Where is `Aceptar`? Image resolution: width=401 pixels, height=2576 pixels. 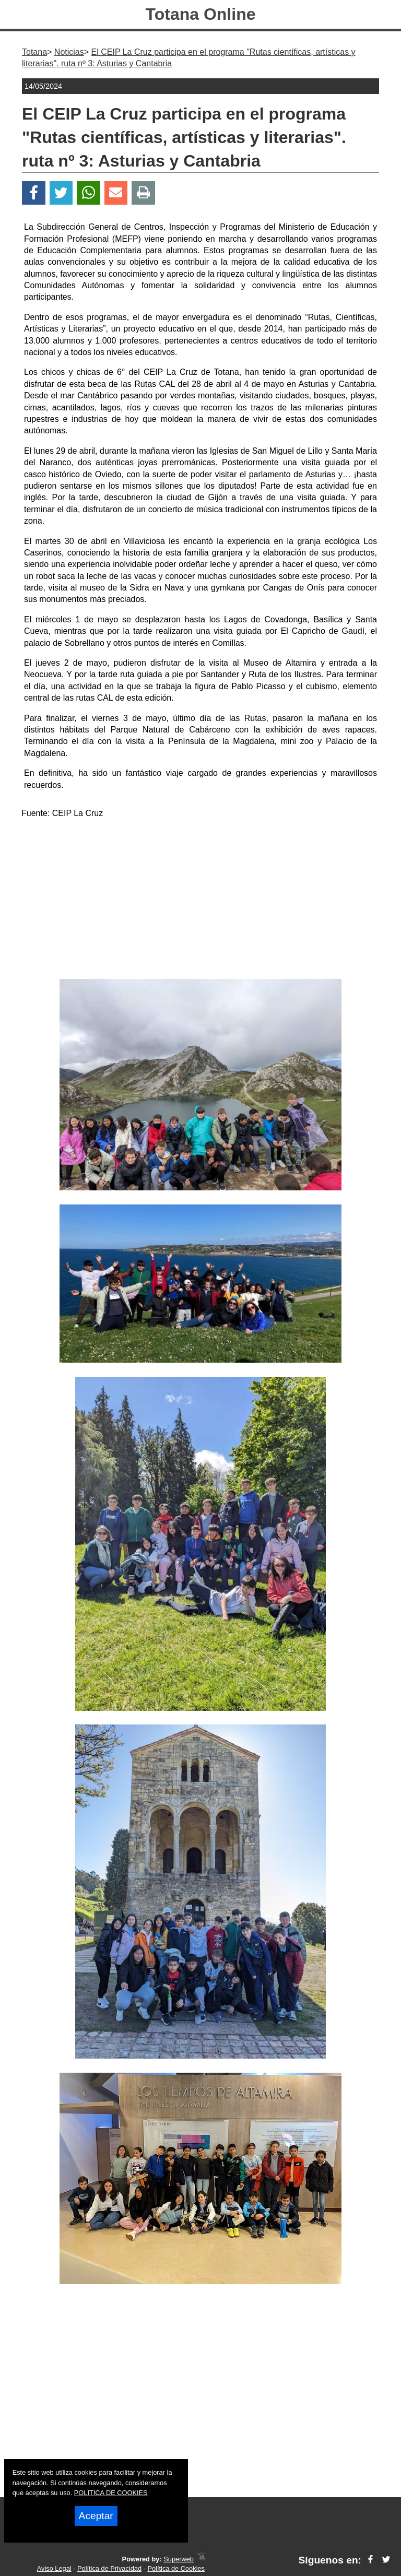
Aceptar is located at coordinates (96, 2515).